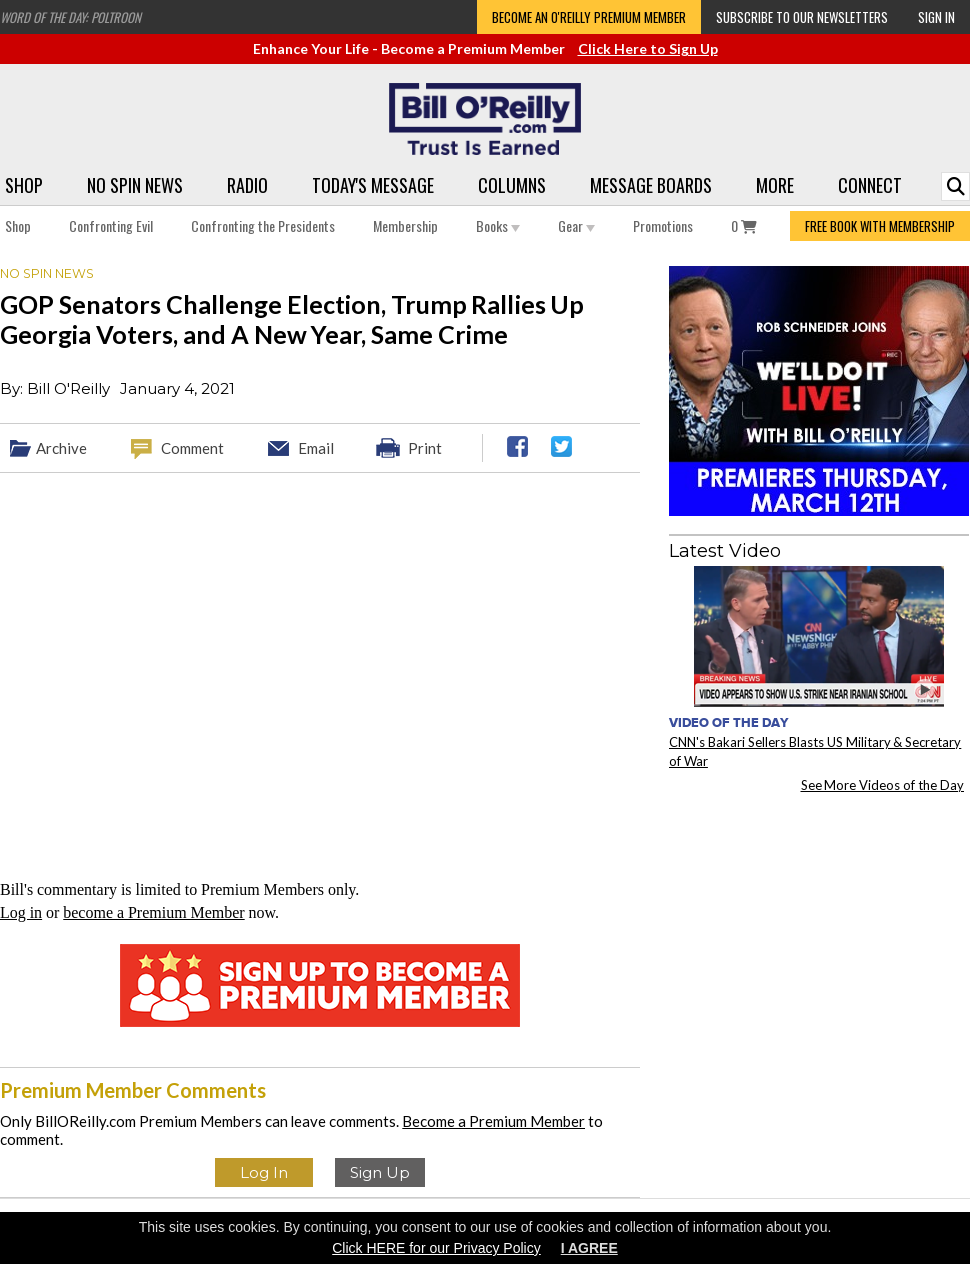 The image size is (970, 1264). Describe the element at coordinates (153, 912) in the screenshot. I see `become a Premium Member` at that location.